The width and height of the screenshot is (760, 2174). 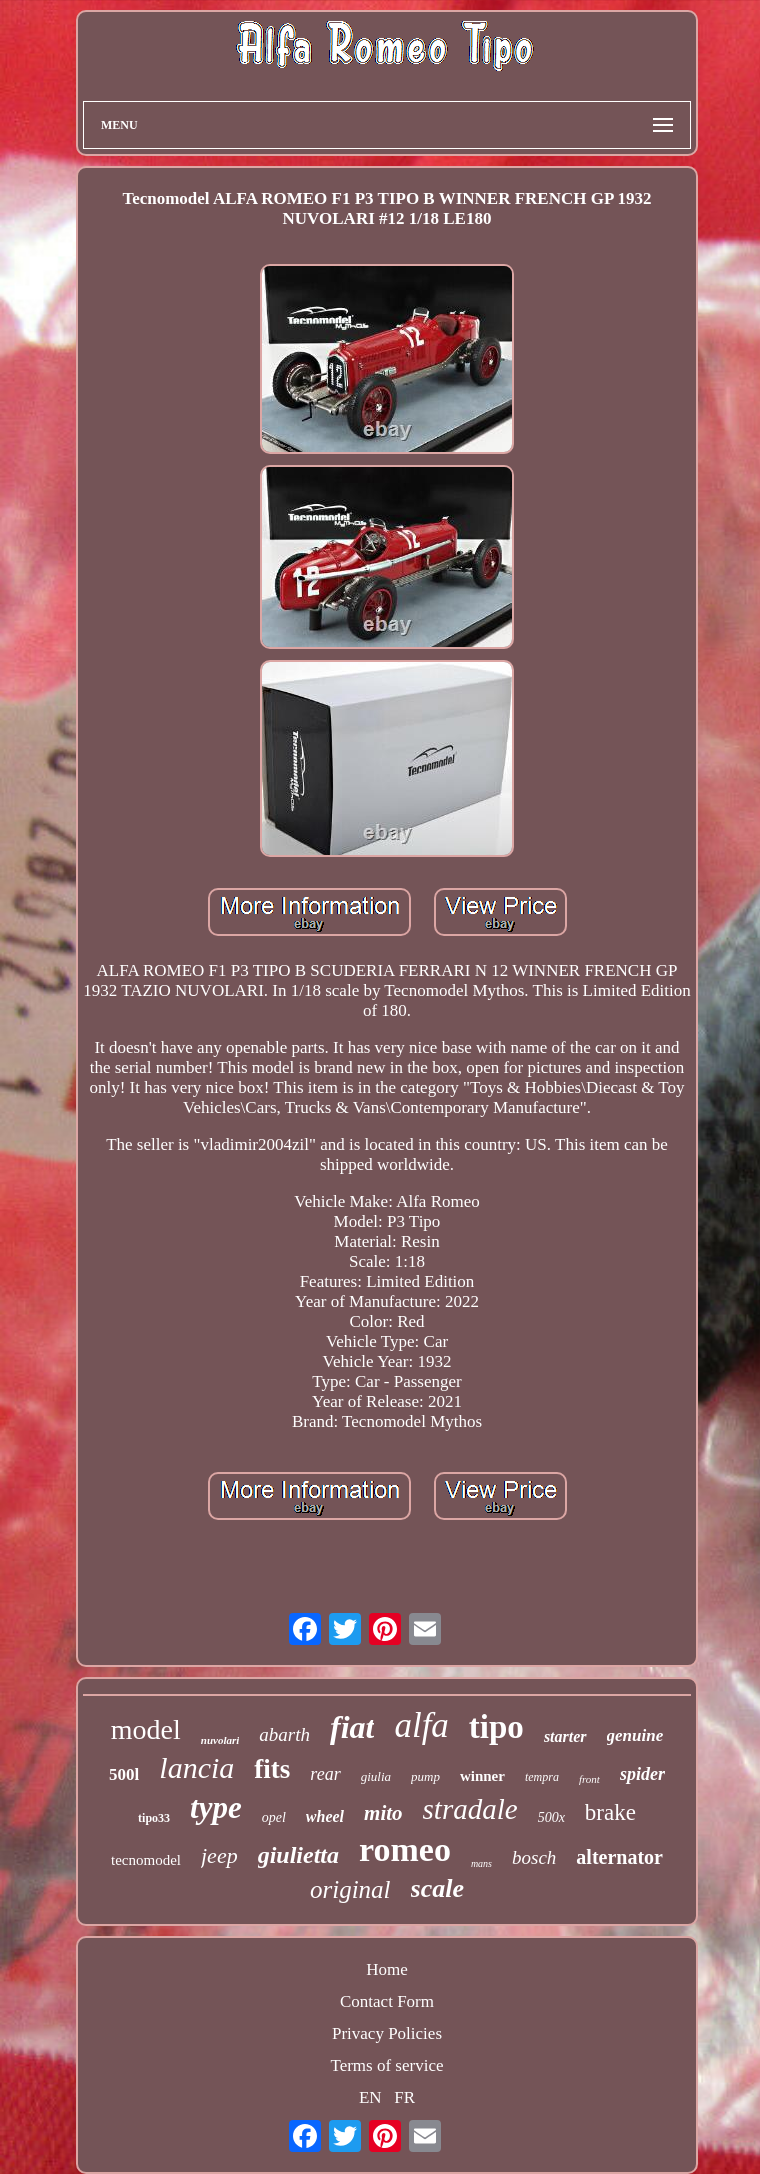 I want to click on tipo, so click(x=496, y=1727).